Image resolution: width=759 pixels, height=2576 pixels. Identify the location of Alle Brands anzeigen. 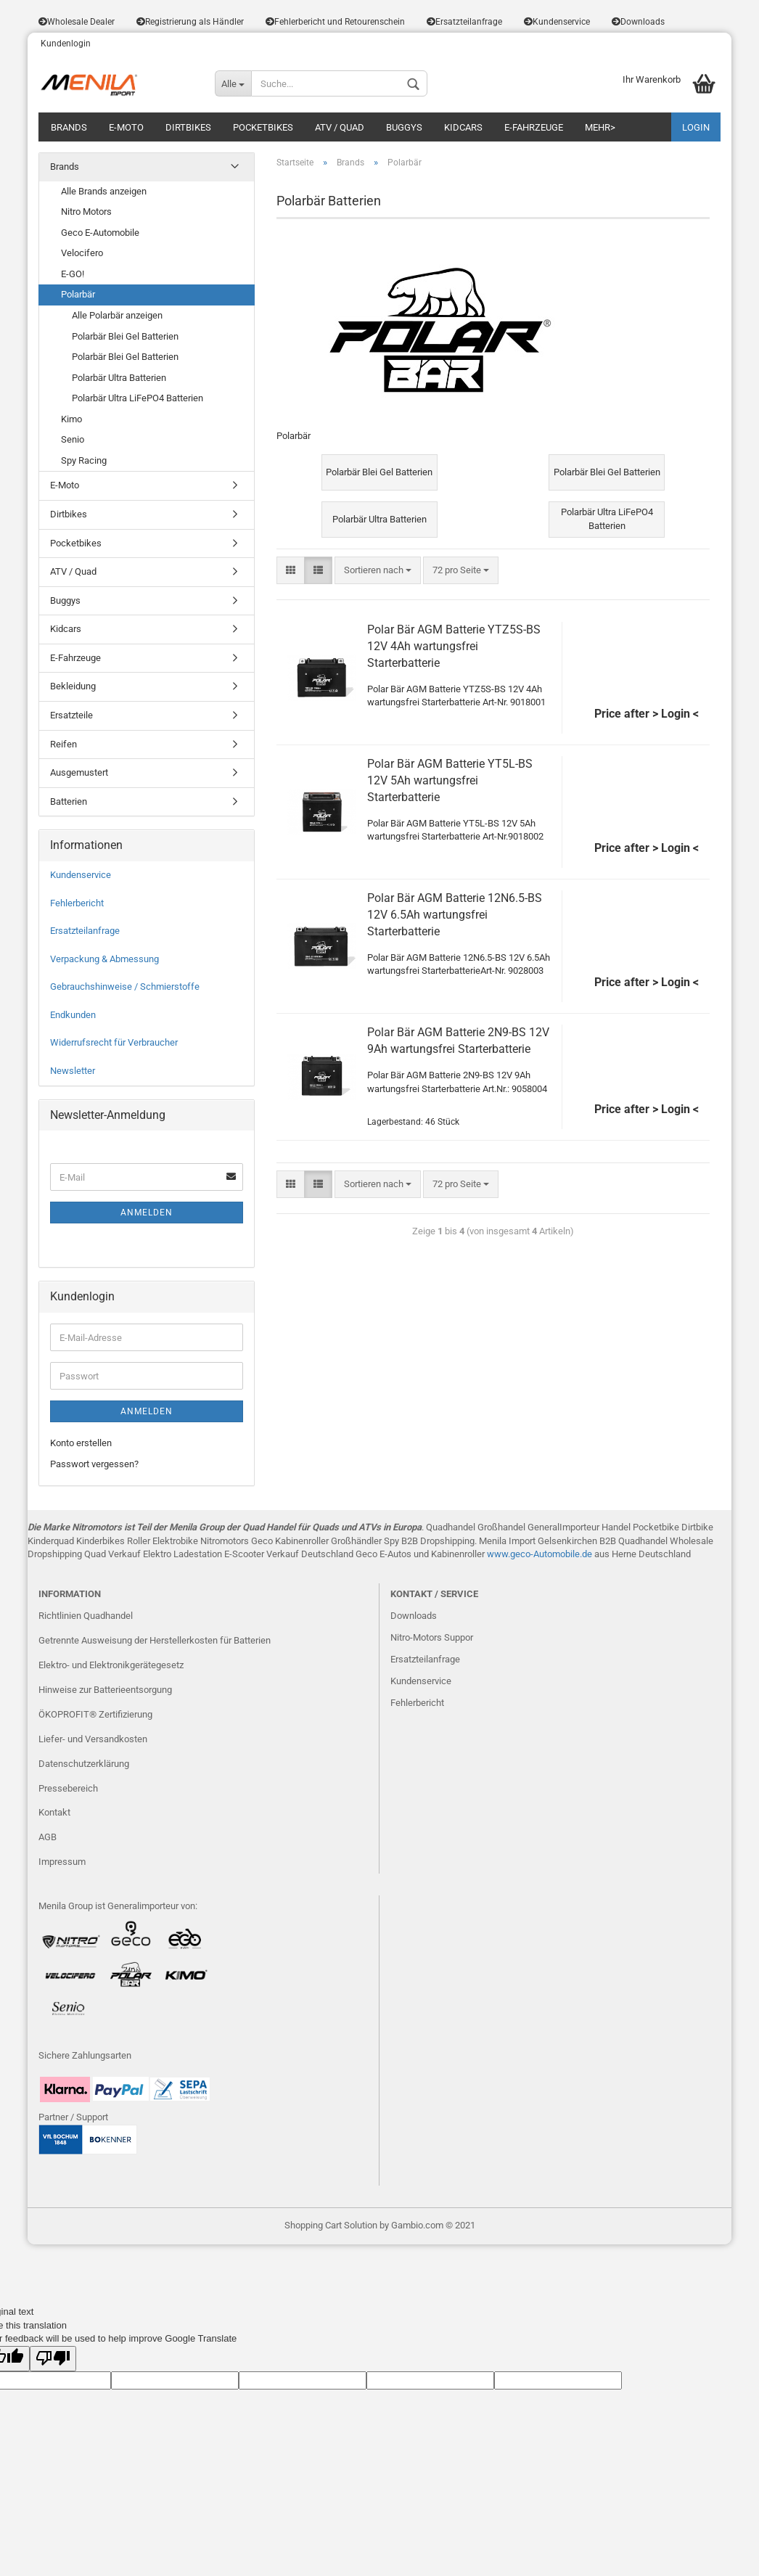
(104, 191).